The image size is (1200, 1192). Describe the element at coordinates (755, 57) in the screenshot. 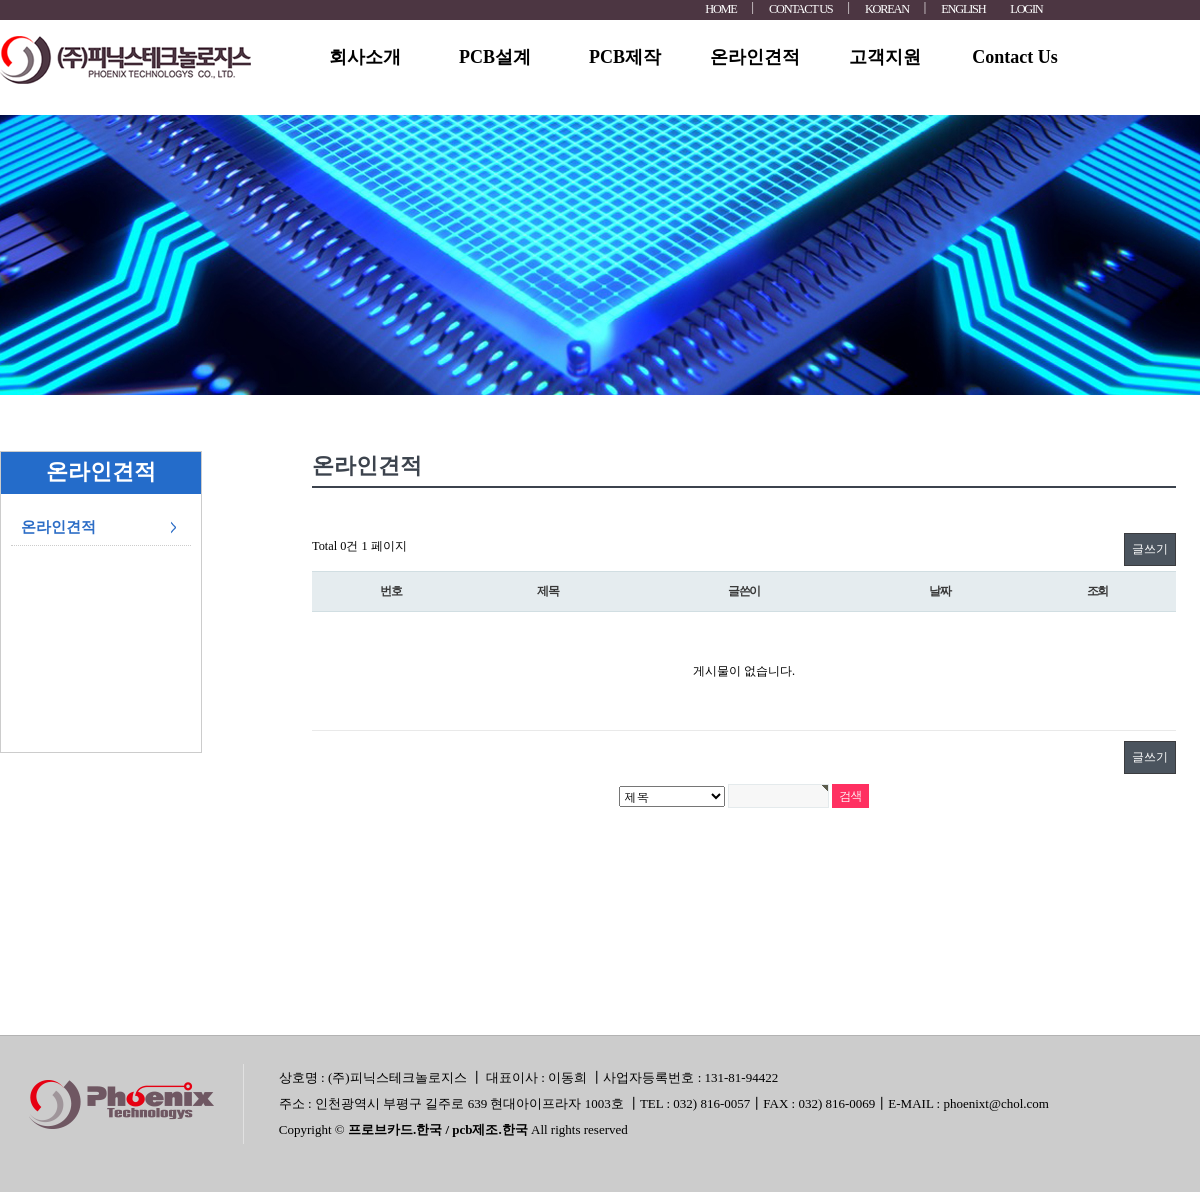

I see `온라인견적` at that location.